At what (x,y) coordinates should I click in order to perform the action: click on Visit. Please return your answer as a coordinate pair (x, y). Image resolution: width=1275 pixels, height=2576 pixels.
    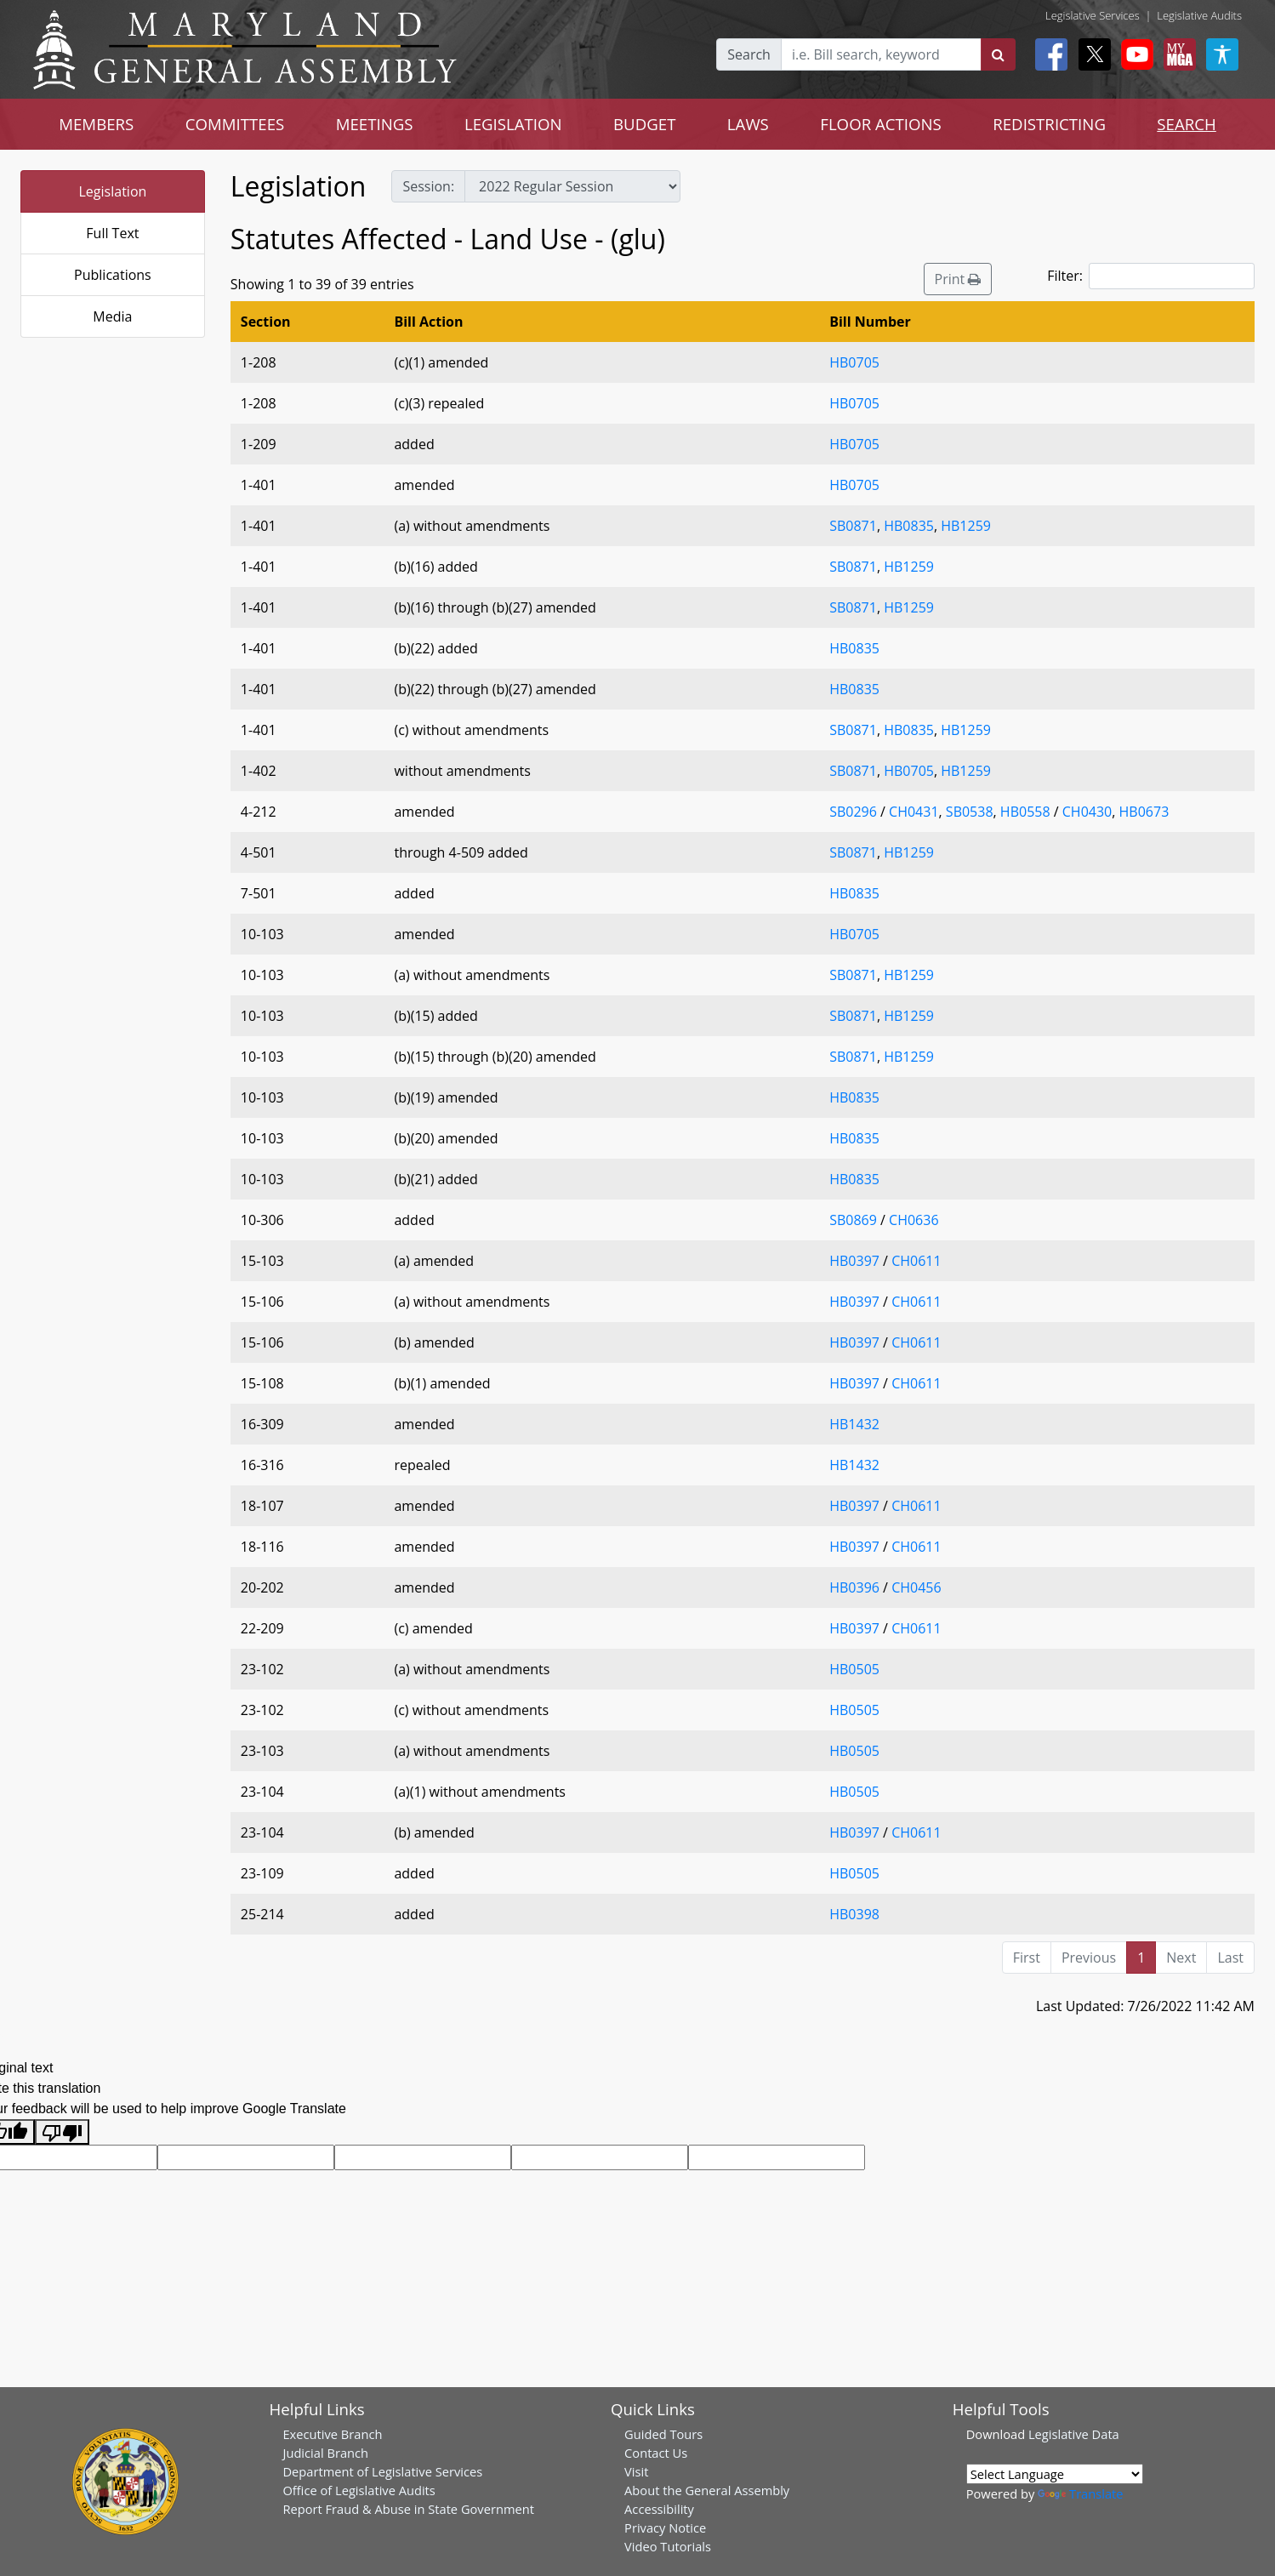
    Looking at the image, I should click on (636, 2471).